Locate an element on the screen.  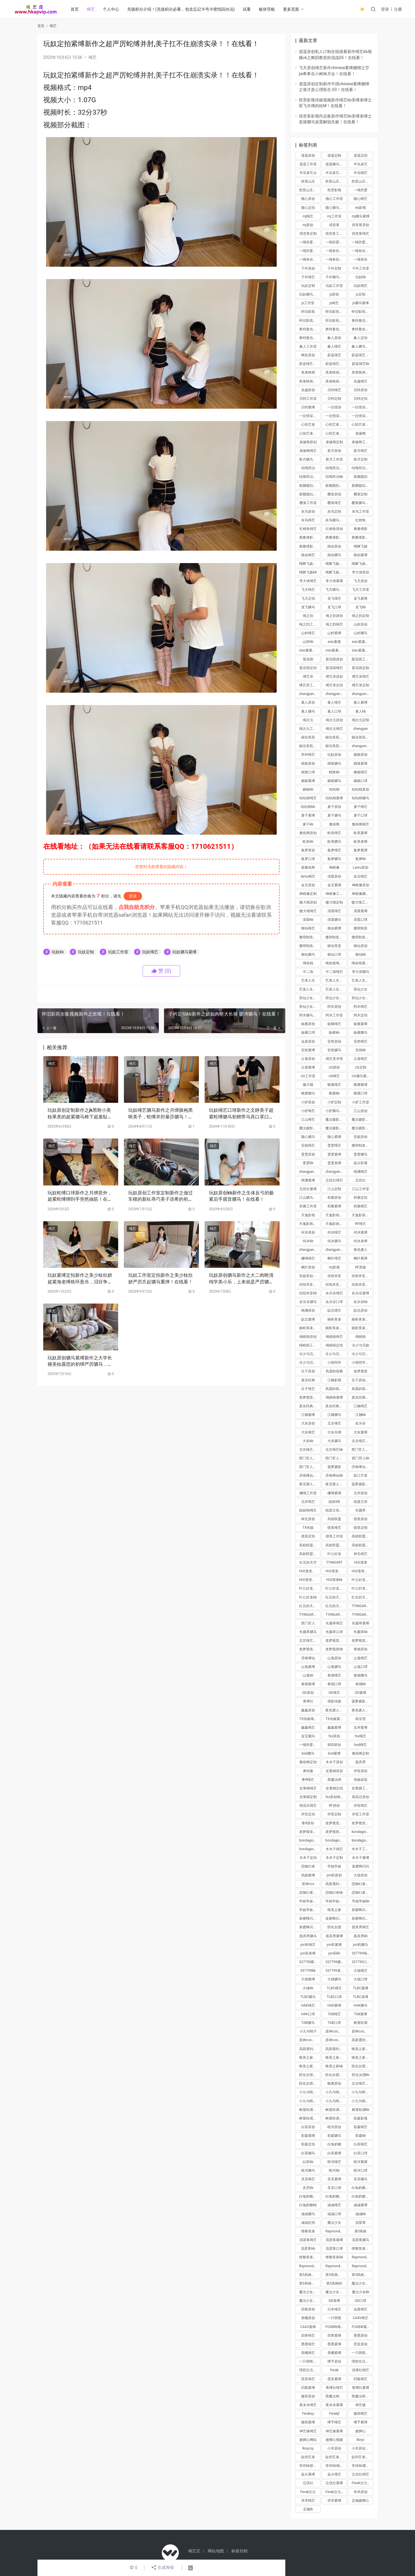
烈狐紧缚 is located at coordinates (308, 2388).